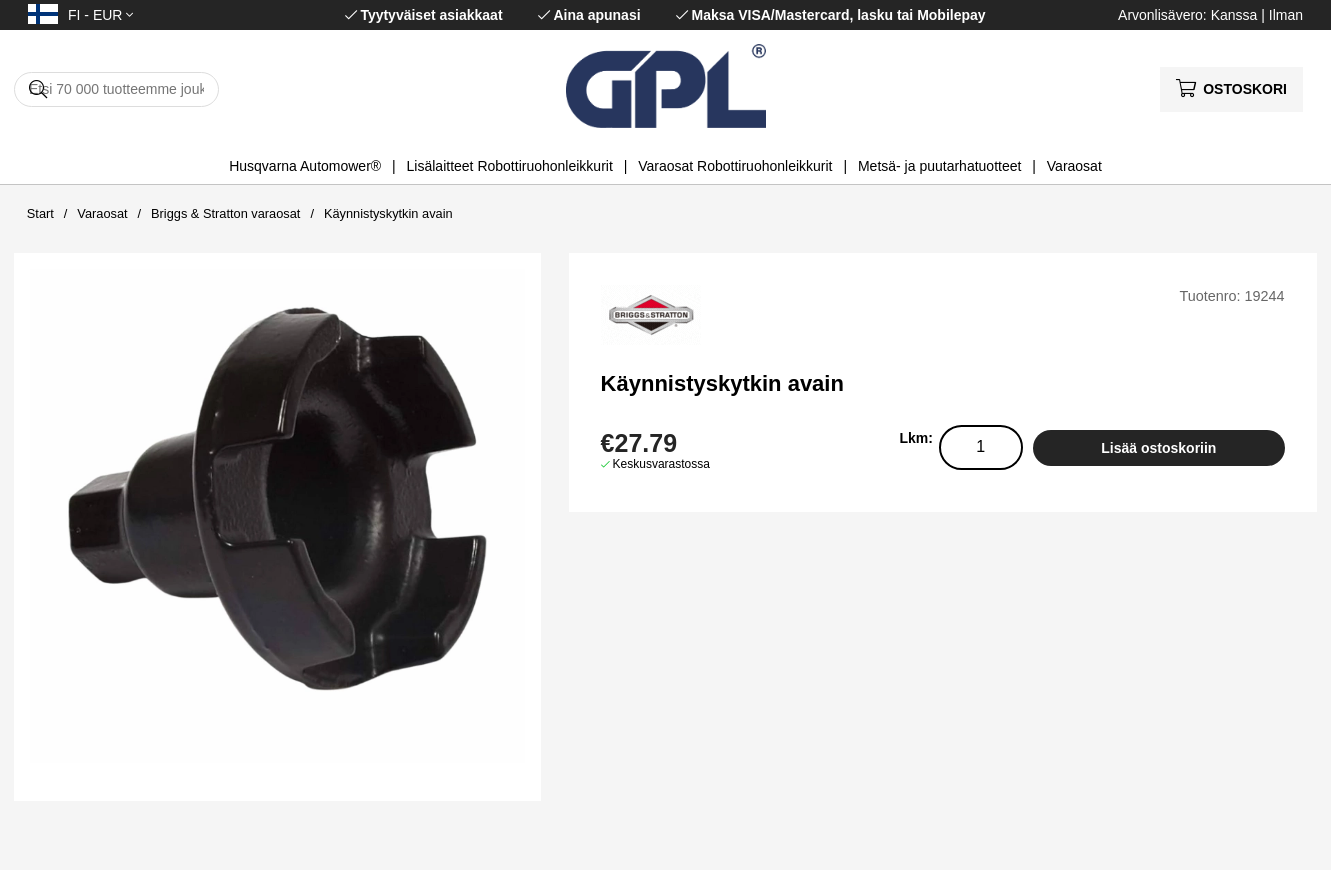 This screenshot has height=870, width=1331. I want to click on Husqvarna Automower®, so click(305, 166).